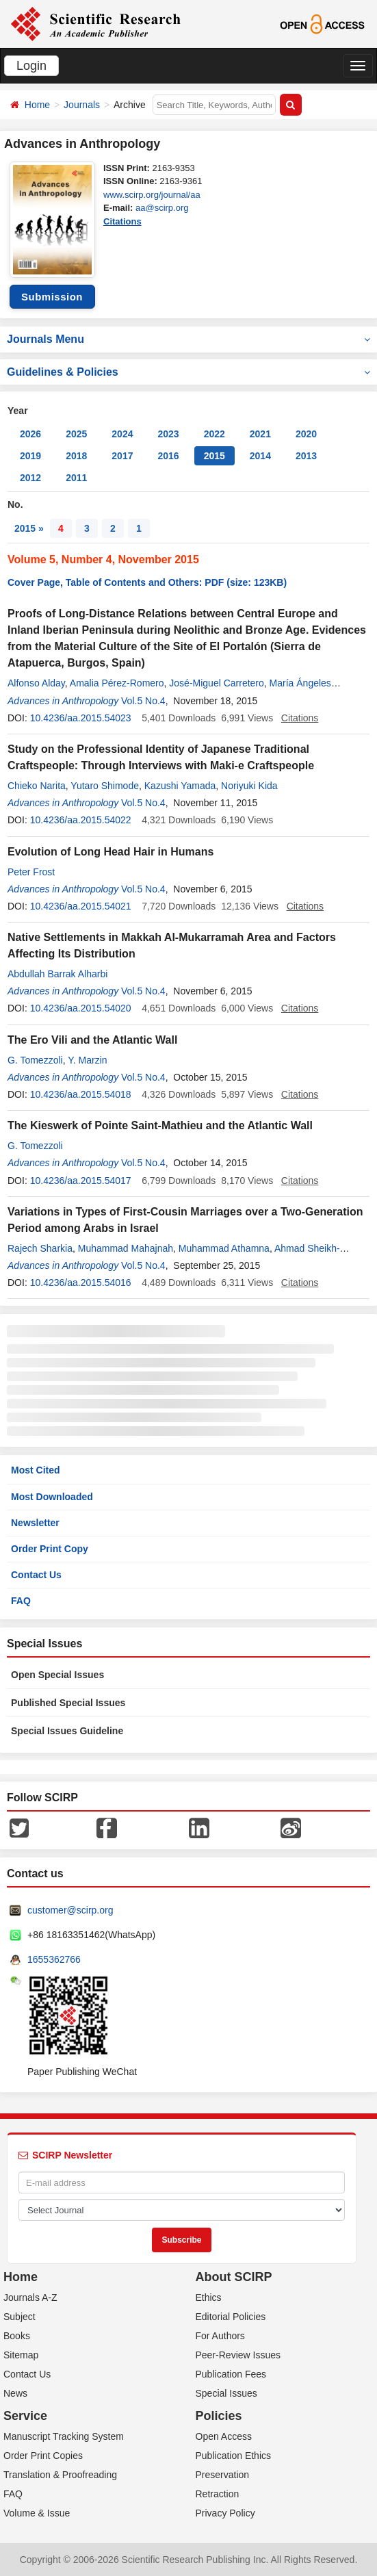  Describe the element at coordinates (25, 2416) in the screenshot. I see `Service` at that location.